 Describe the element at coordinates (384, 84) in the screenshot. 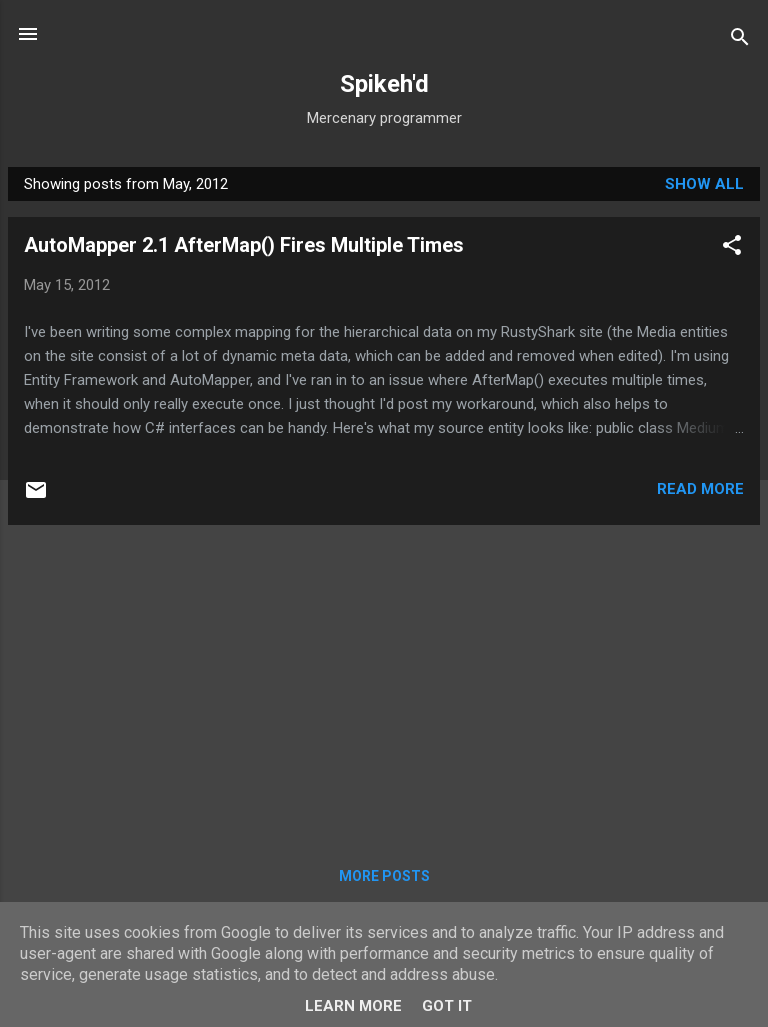

I see `Spikeh'd` at that location.